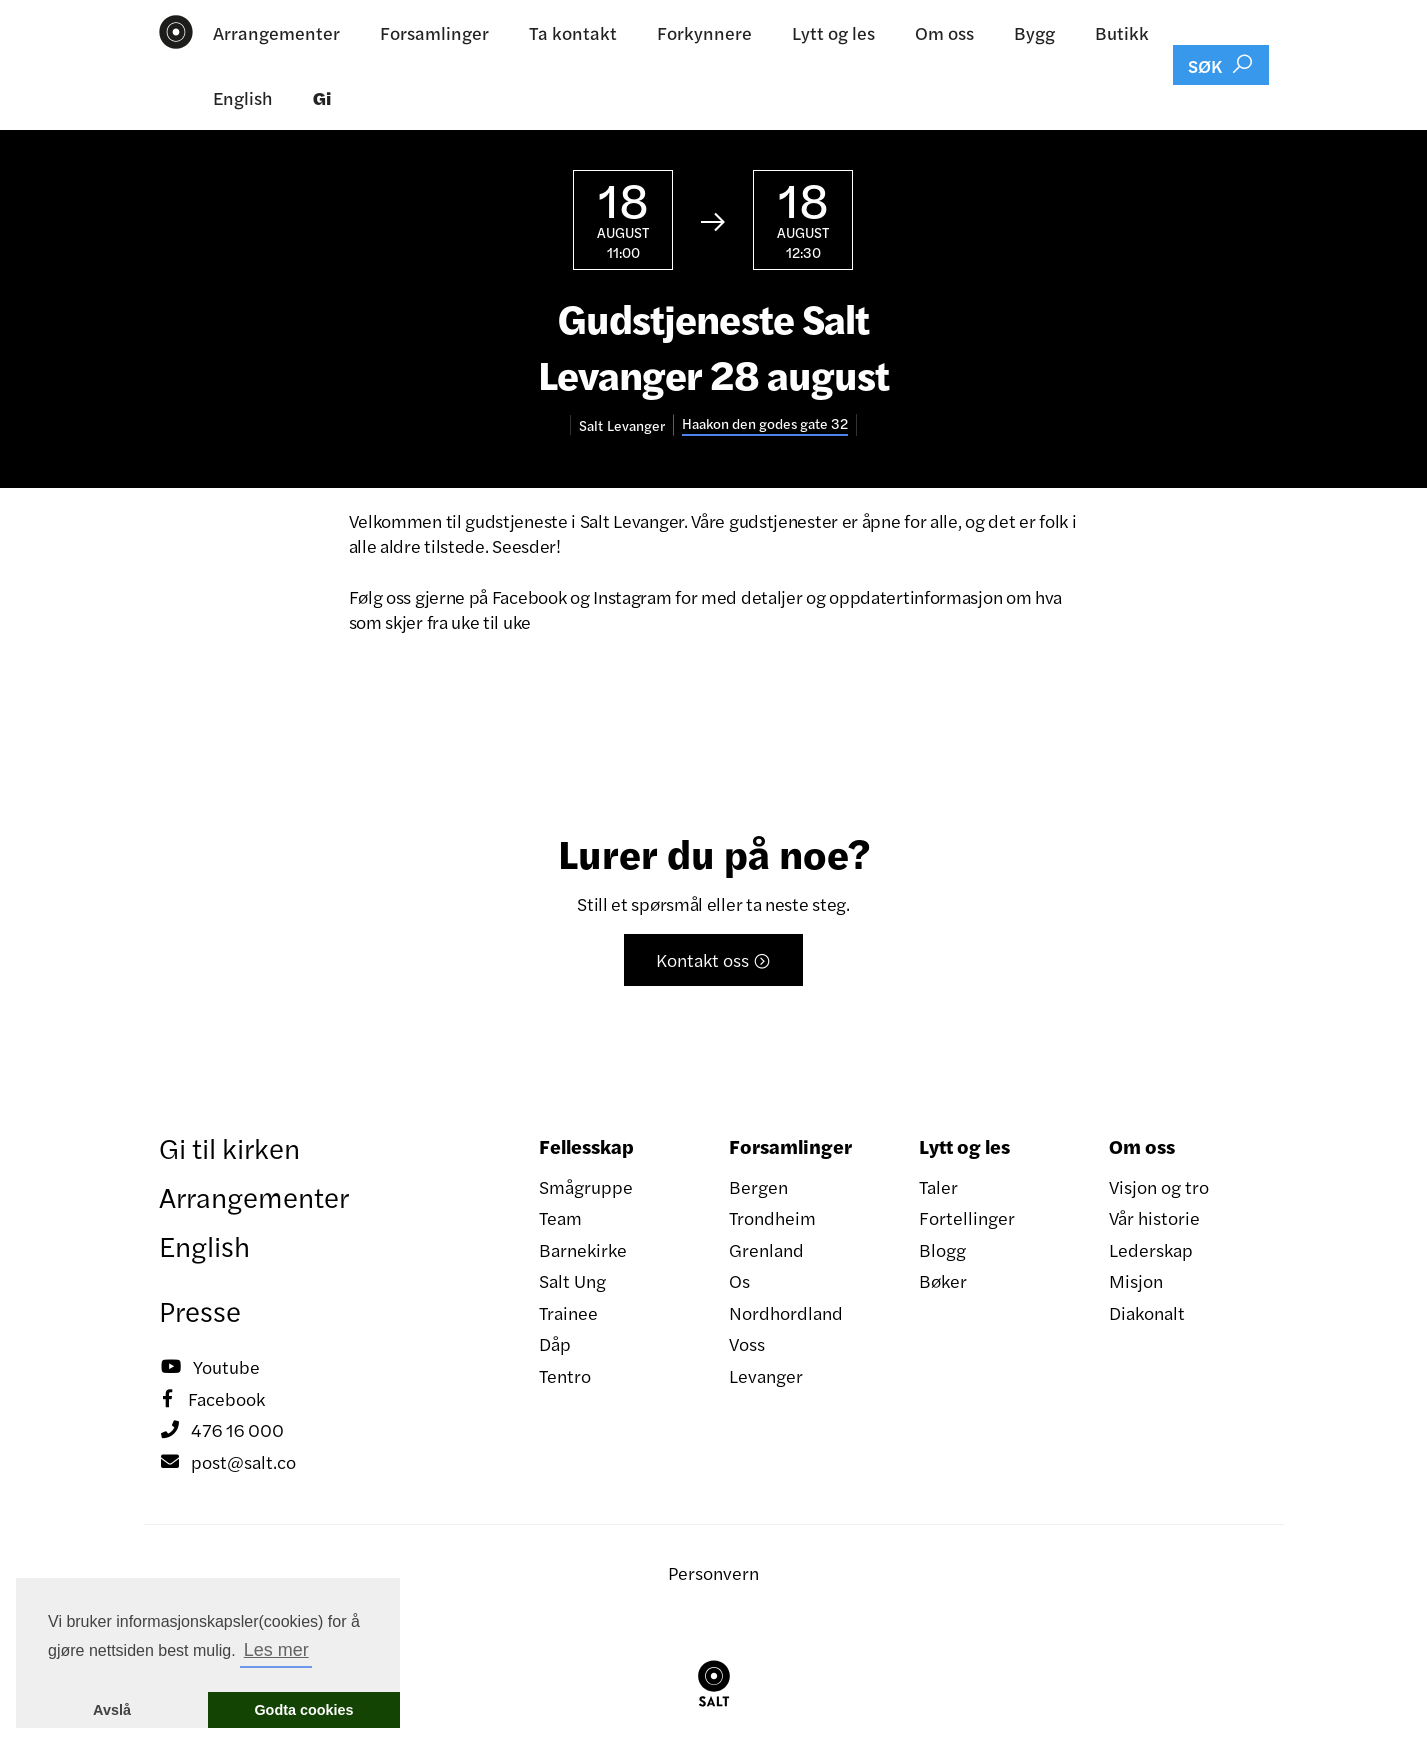  Describe the element at coordinates (713, 959) in the screenshot. I see `Kontakt oss` at that location.